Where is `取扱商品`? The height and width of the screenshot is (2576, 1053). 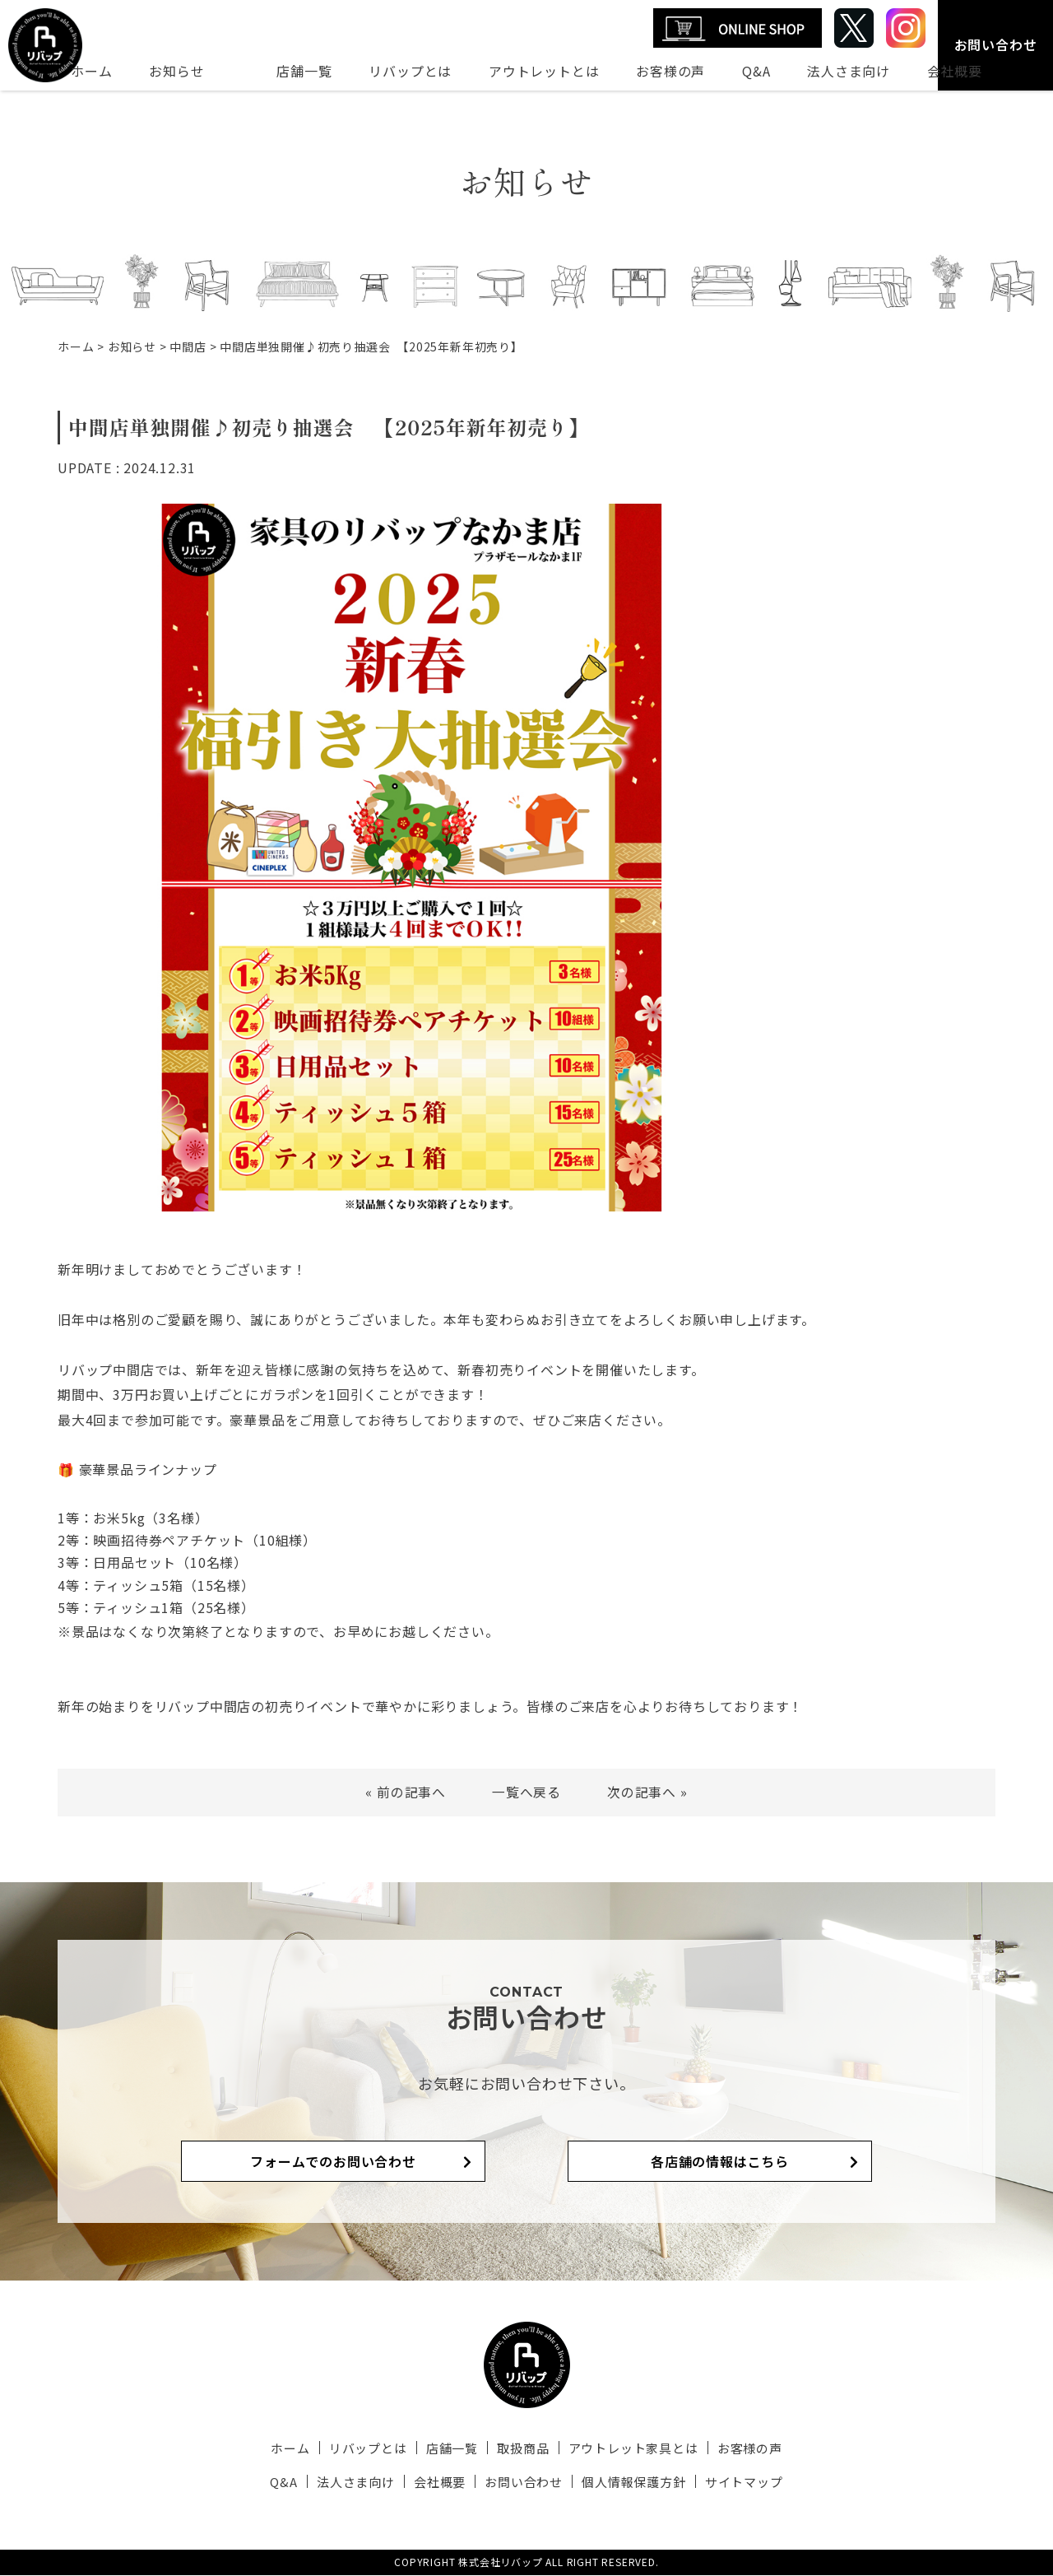
取扱商品 is located at coordinates (522, 2449).